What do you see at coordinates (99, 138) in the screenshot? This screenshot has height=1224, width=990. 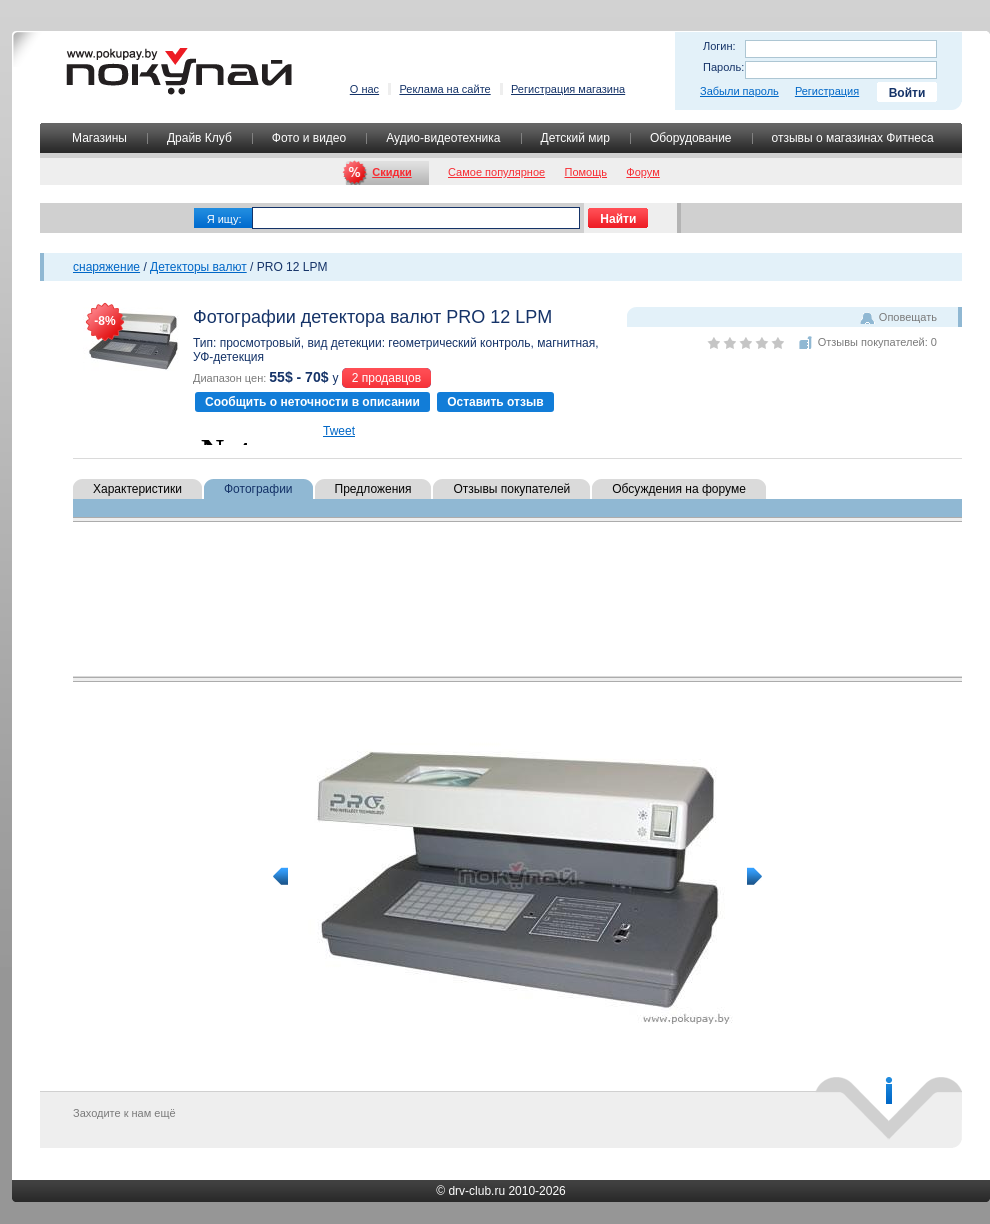 I see `Магазины` at bounding box center [99, 138].